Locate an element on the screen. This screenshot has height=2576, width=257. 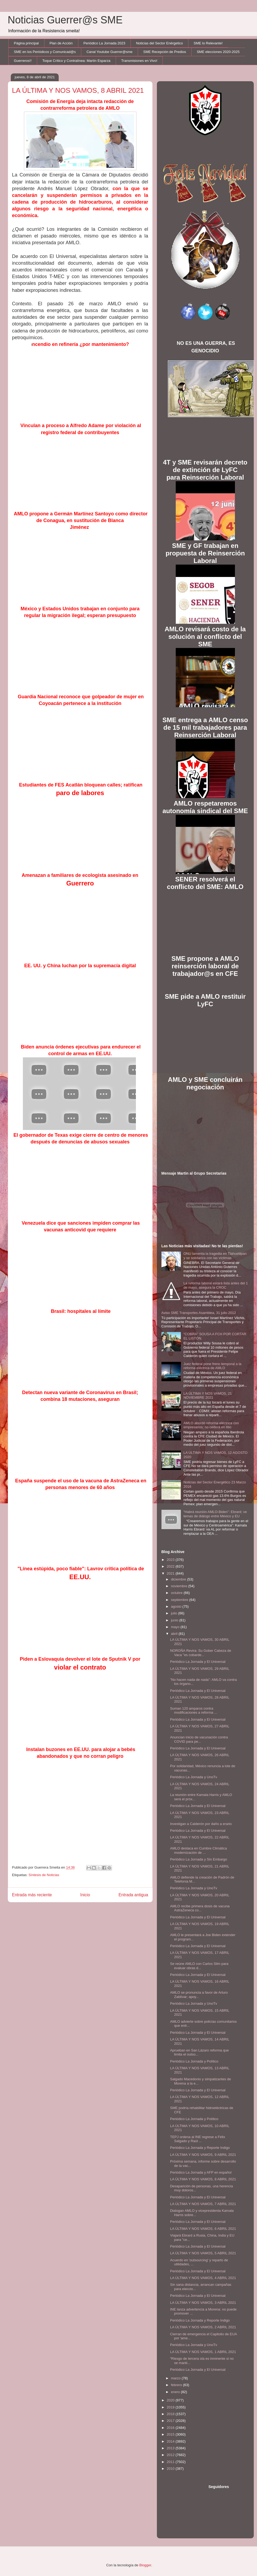
Investigan a Calderón por daño a erario is located at coordinates (201, 1824).